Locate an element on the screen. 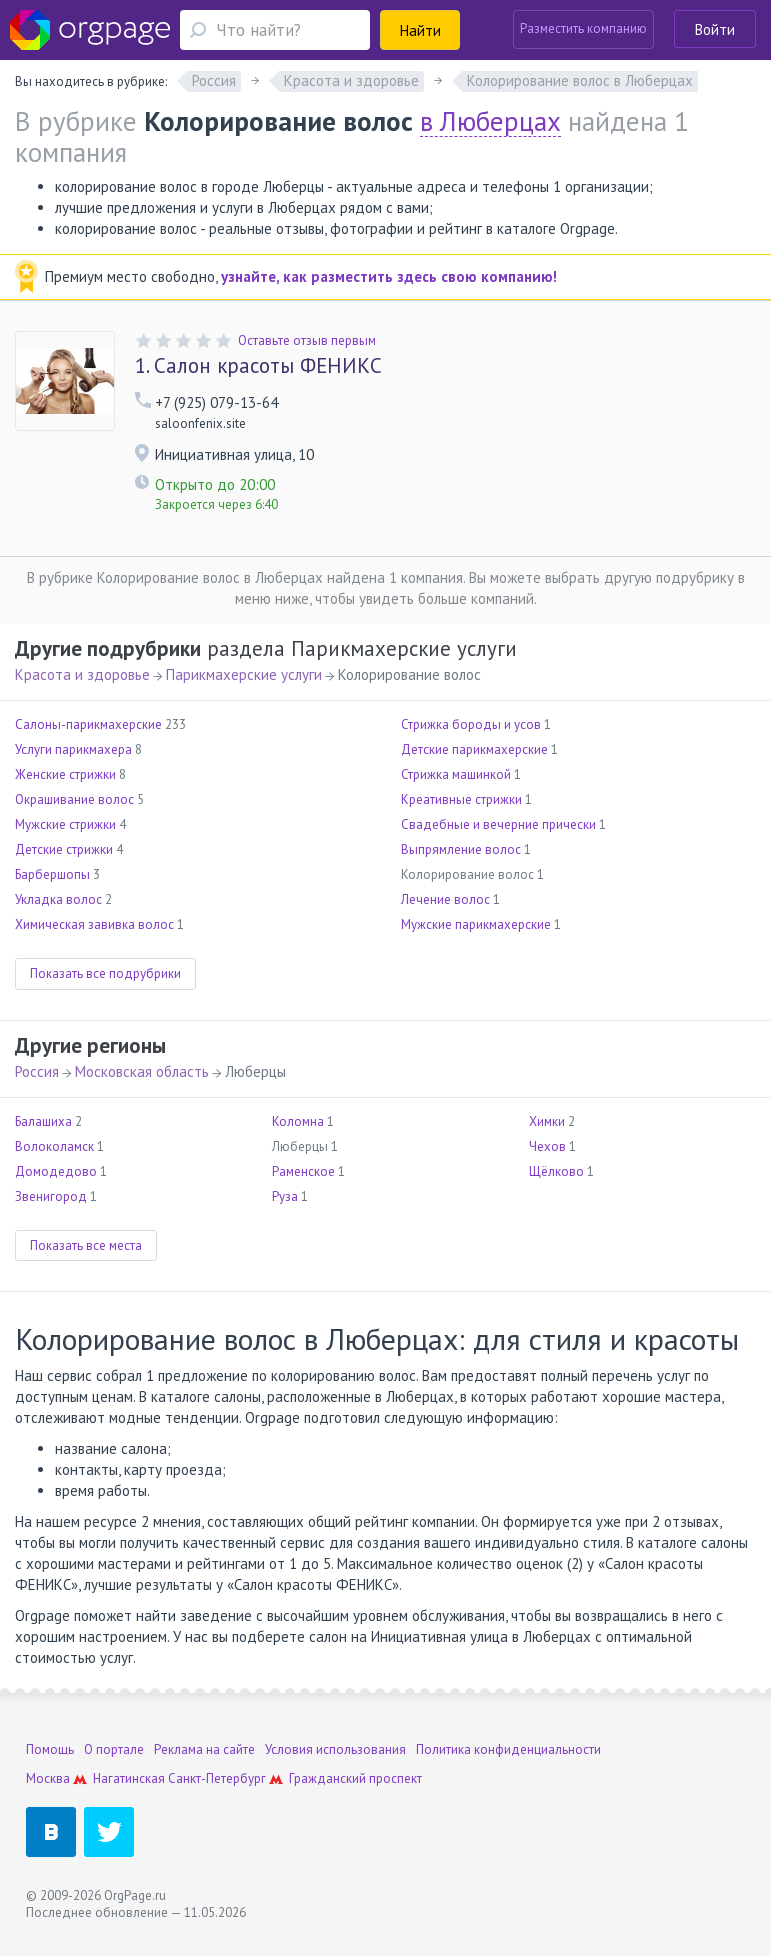  Разместить компанию is located at coordinates (583, 28).